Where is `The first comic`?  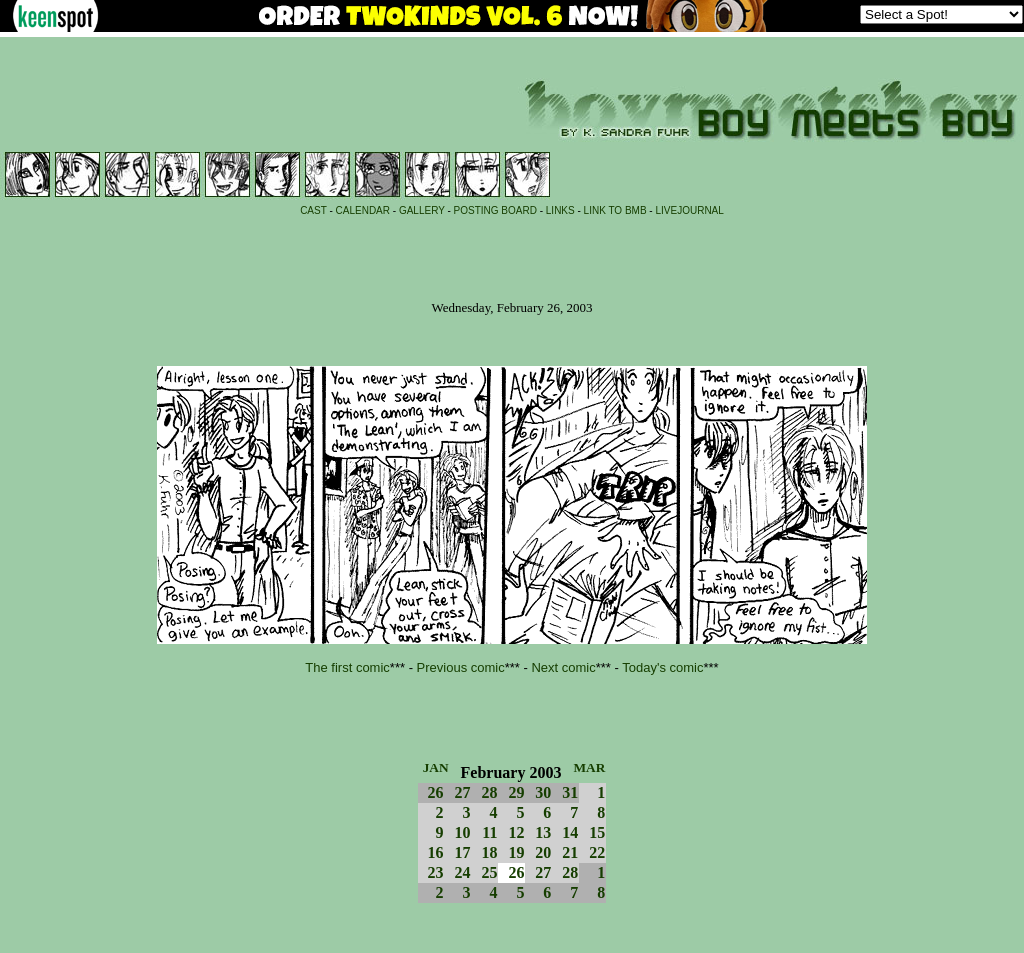 The first comic is located at coordinates (347, 667).